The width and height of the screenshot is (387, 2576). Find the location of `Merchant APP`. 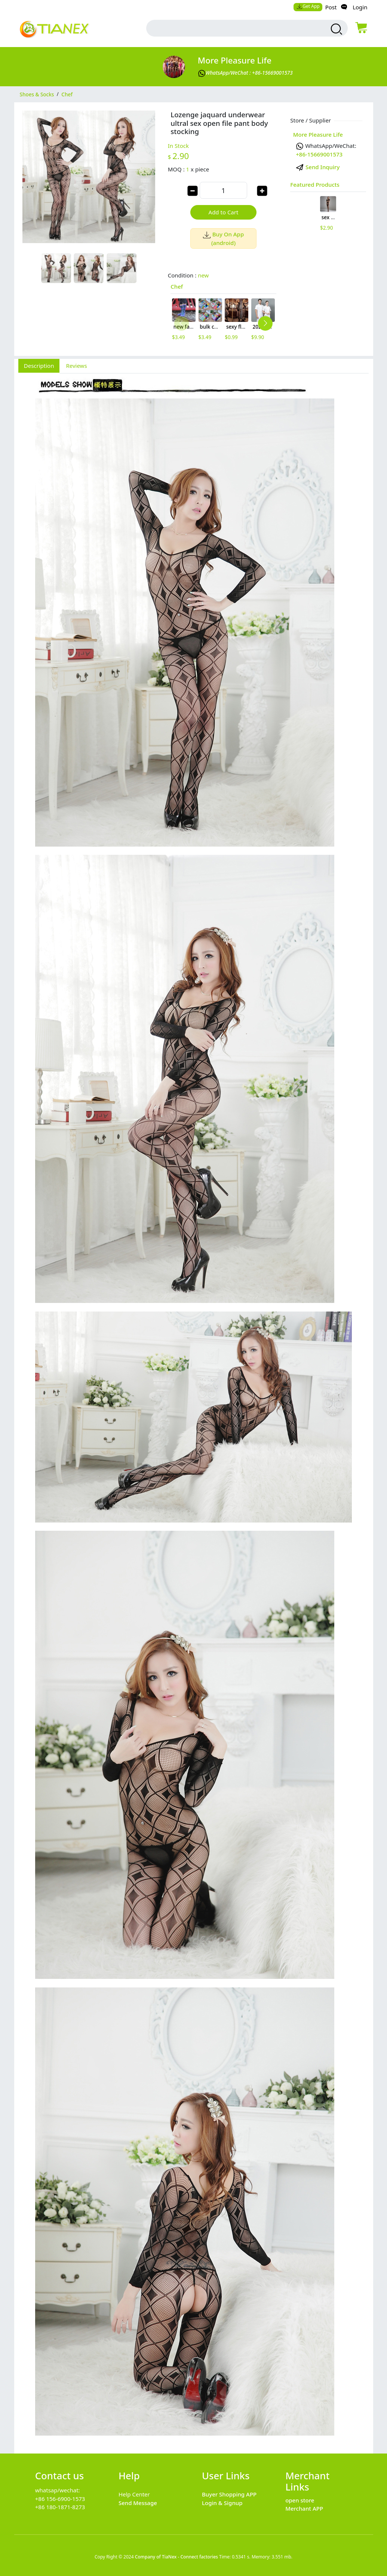

Merchant APP is located at coordinates (304, 2508).